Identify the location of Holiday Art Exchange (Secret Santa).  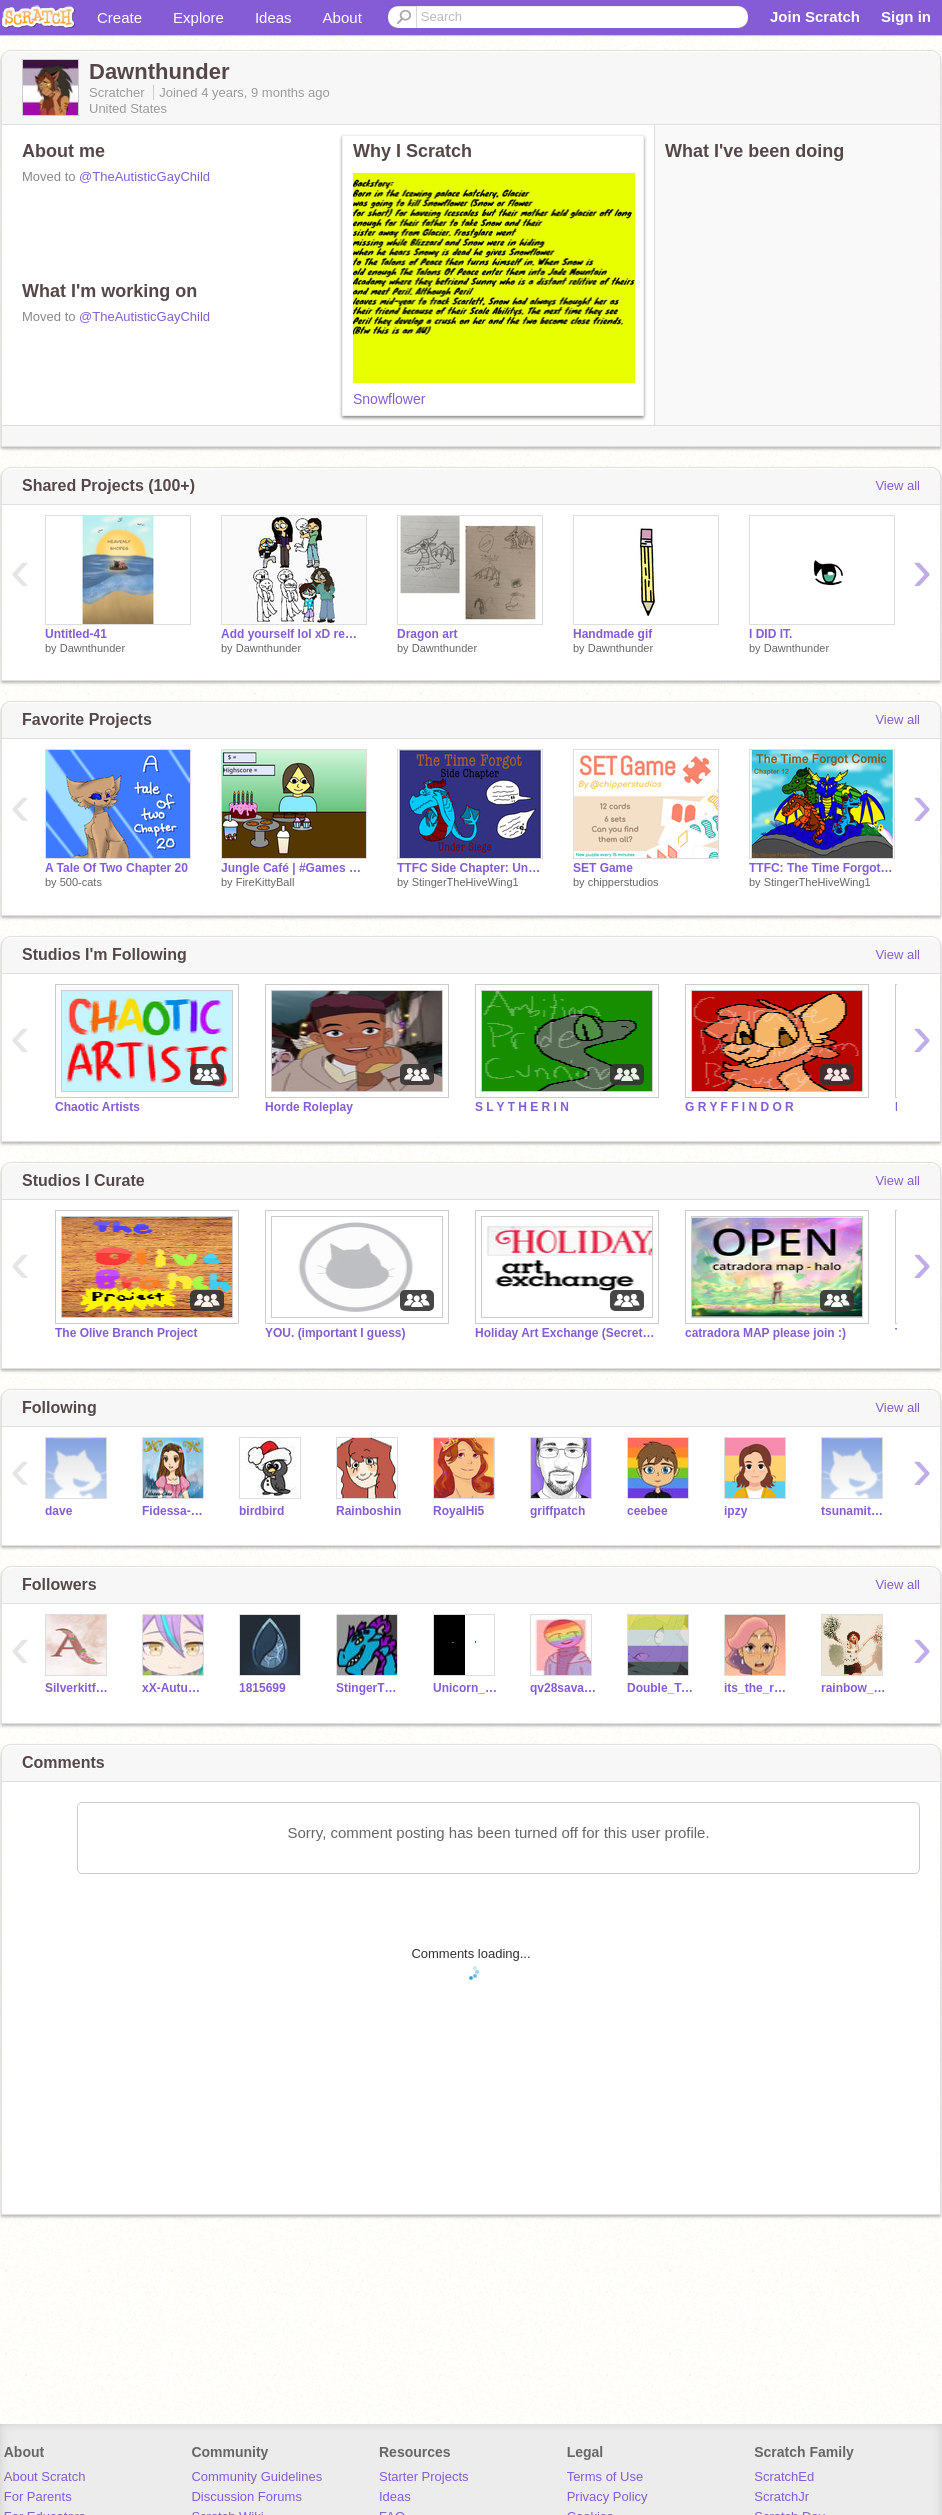
(565, 1333).